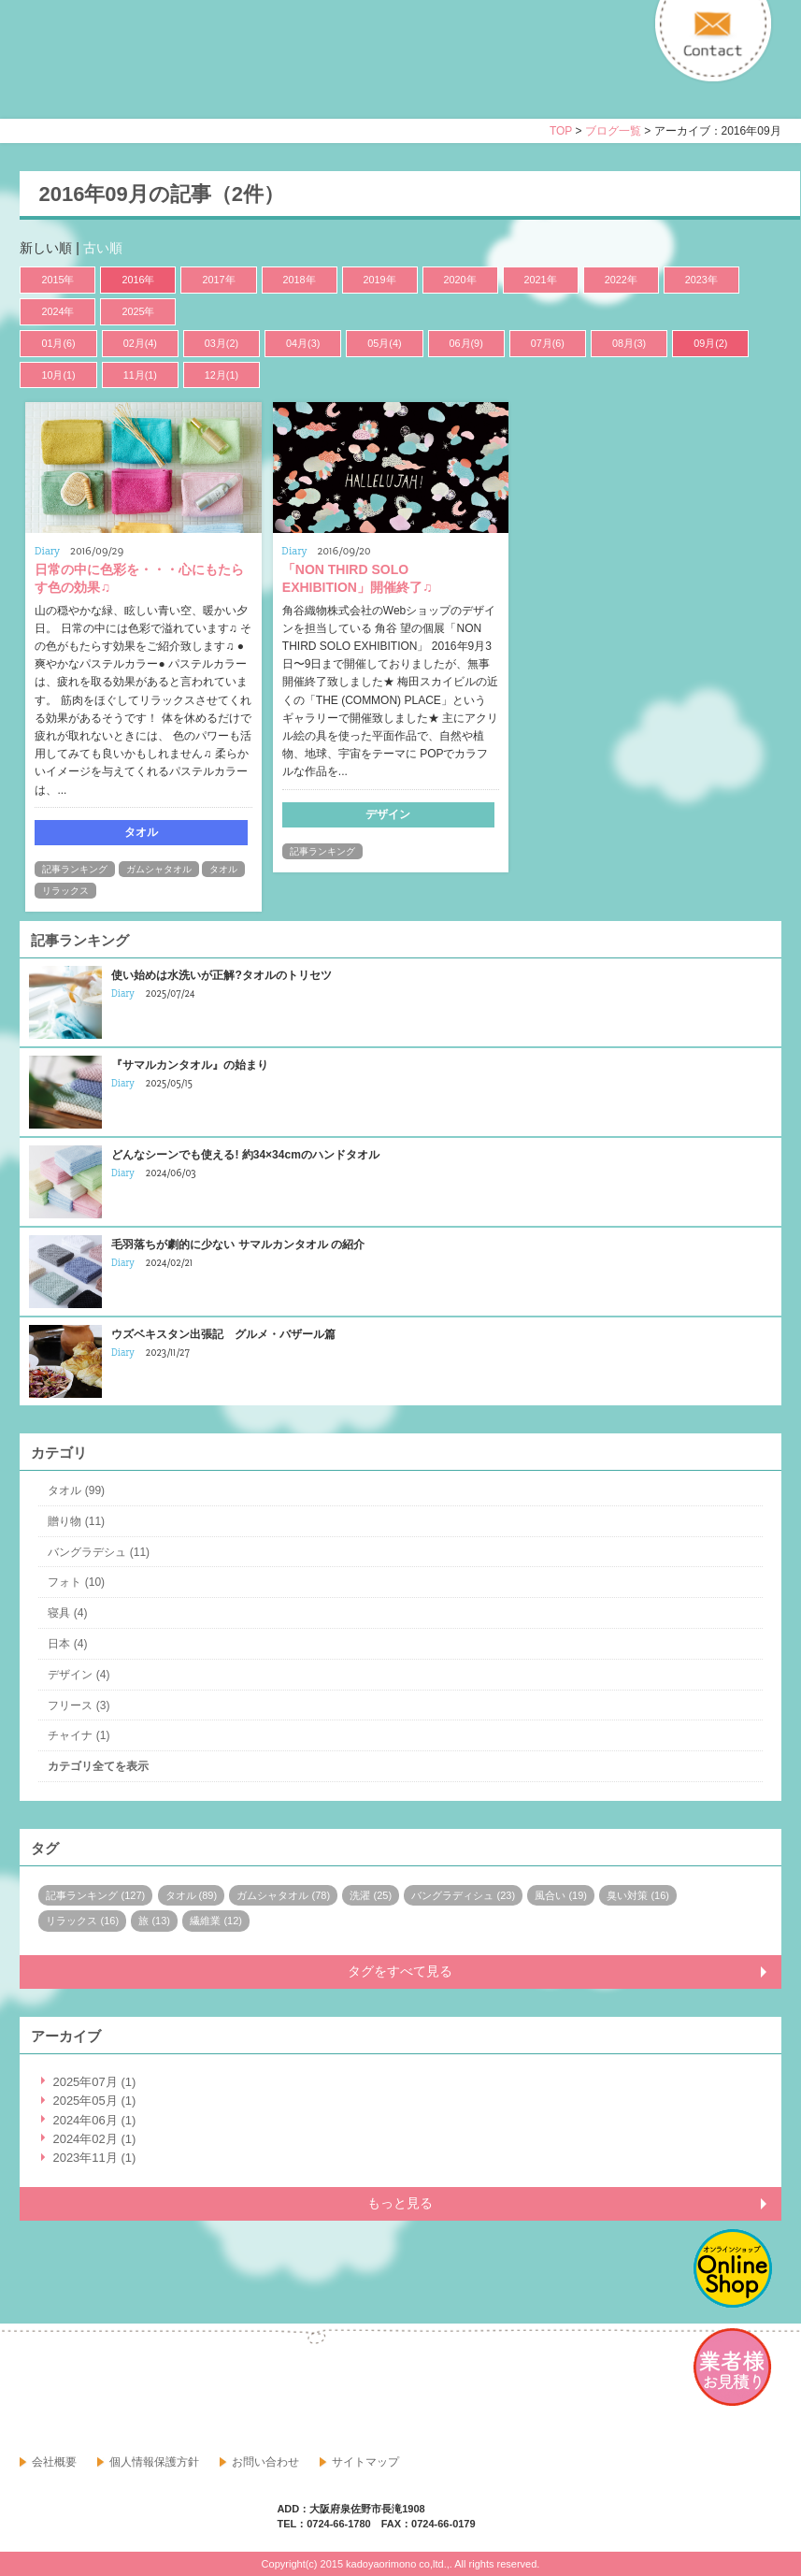 Image resolution: width=801 pixels, height=2576 pixels. I want to click on 記事ランキング, so click(74, 869).